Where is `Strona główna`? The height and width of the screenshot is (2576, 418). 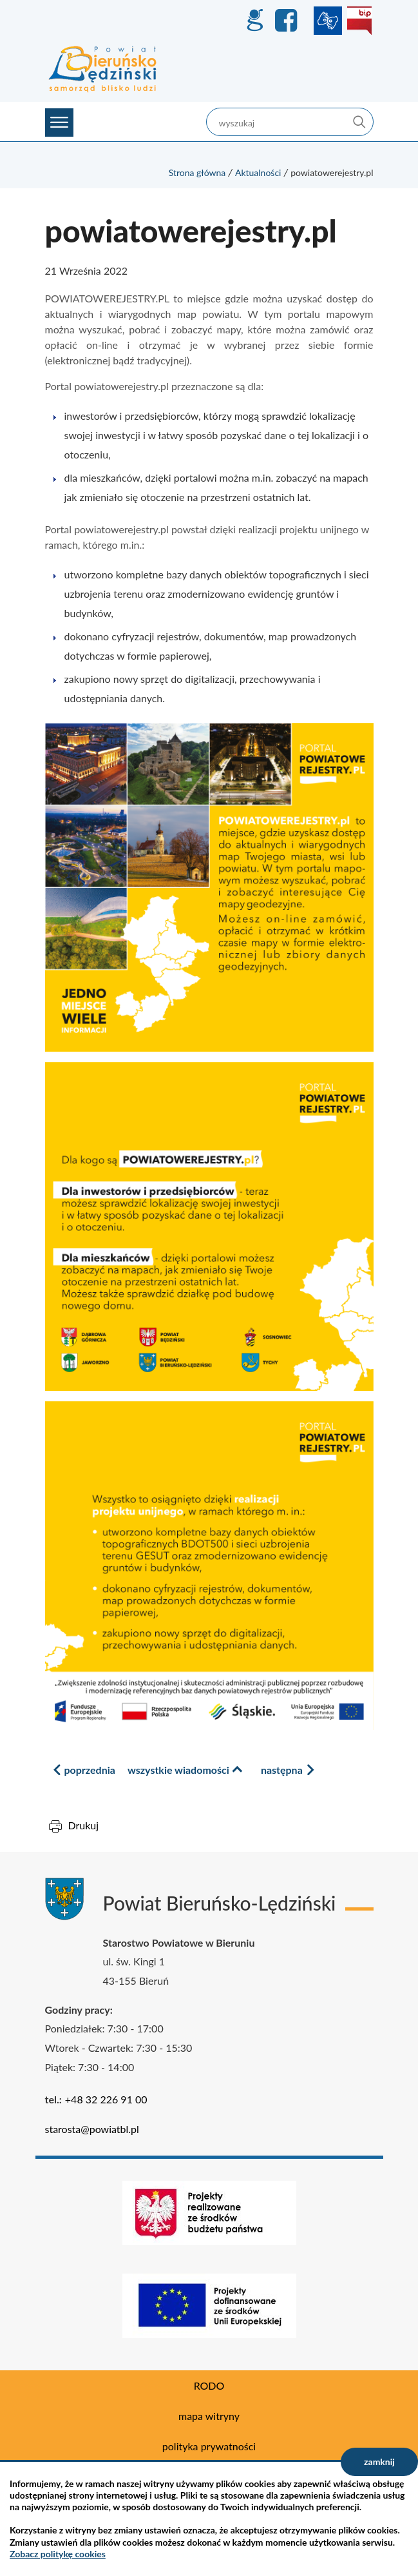
Strona główna is located at coordinates (197, 172).